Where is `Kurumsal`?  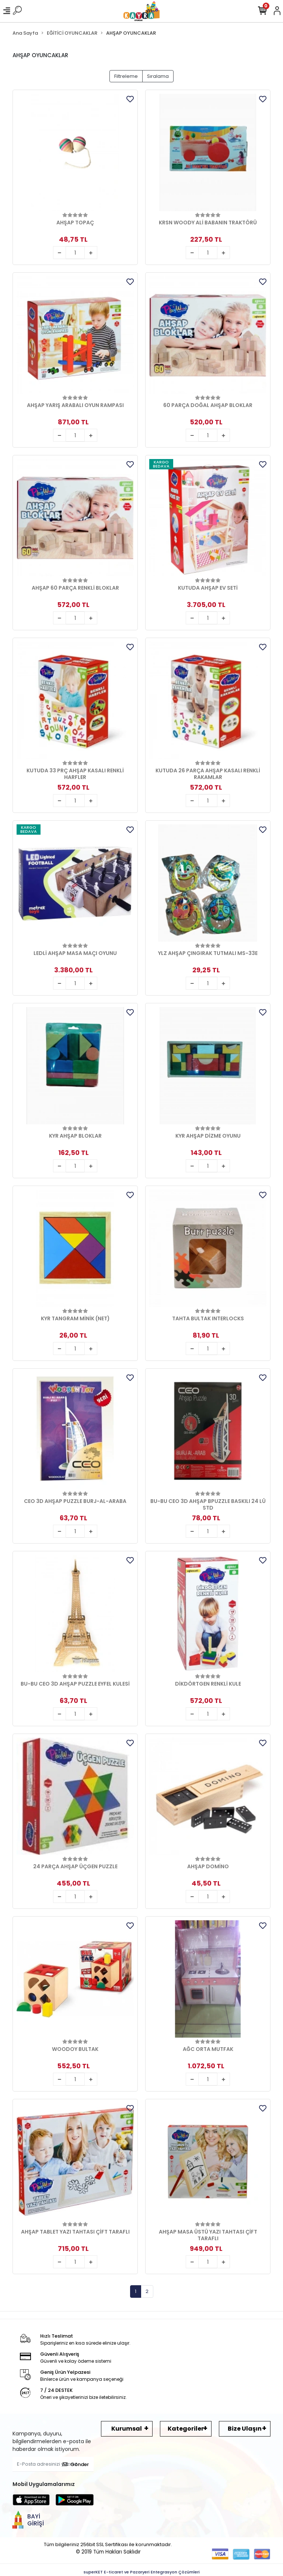 Kurumsal is located at coordinates (126, 2428).